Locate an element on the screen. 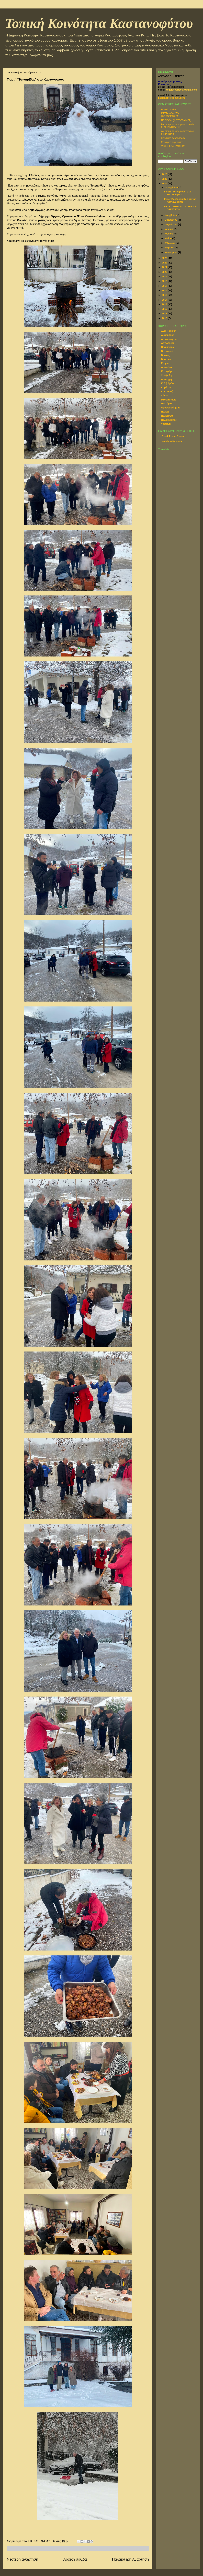 The width and height of the screenshot is (203, 2576). 2020 is located at coordinates (165, 272).